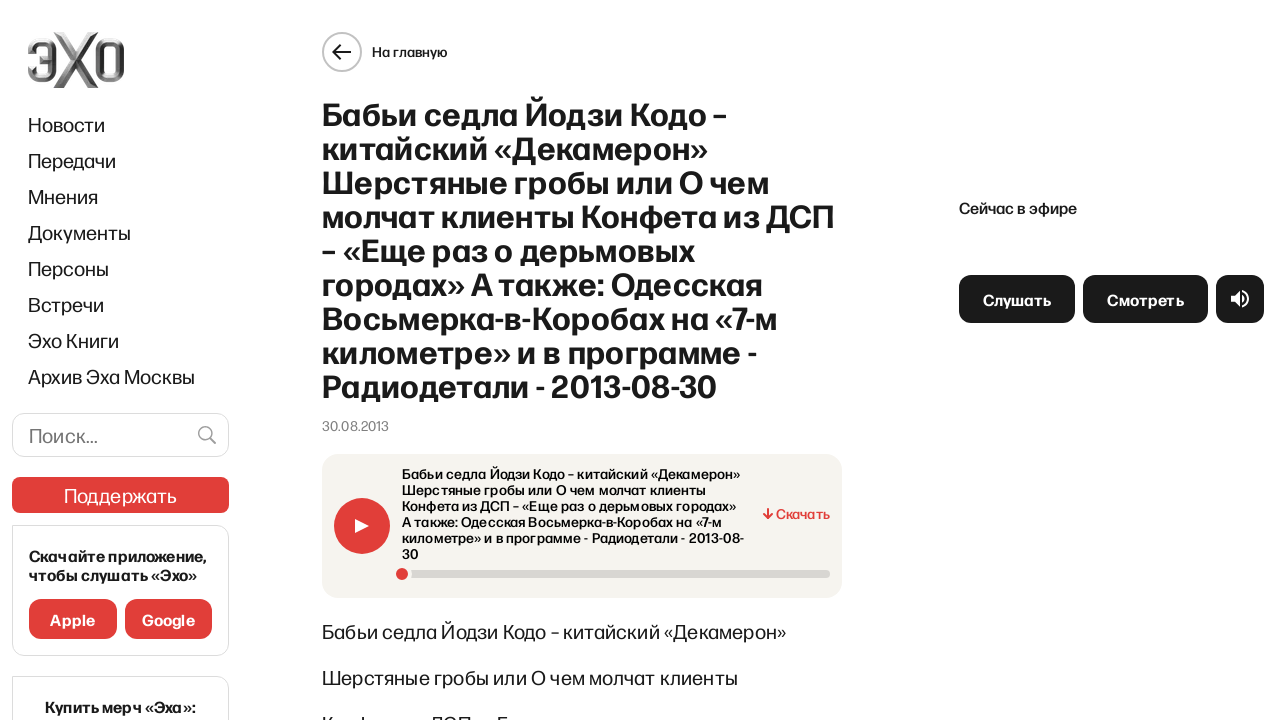  What do you see at coordinates (79, 232) in the screenshot?
I see `Документы` at bounding box center [79, 232].